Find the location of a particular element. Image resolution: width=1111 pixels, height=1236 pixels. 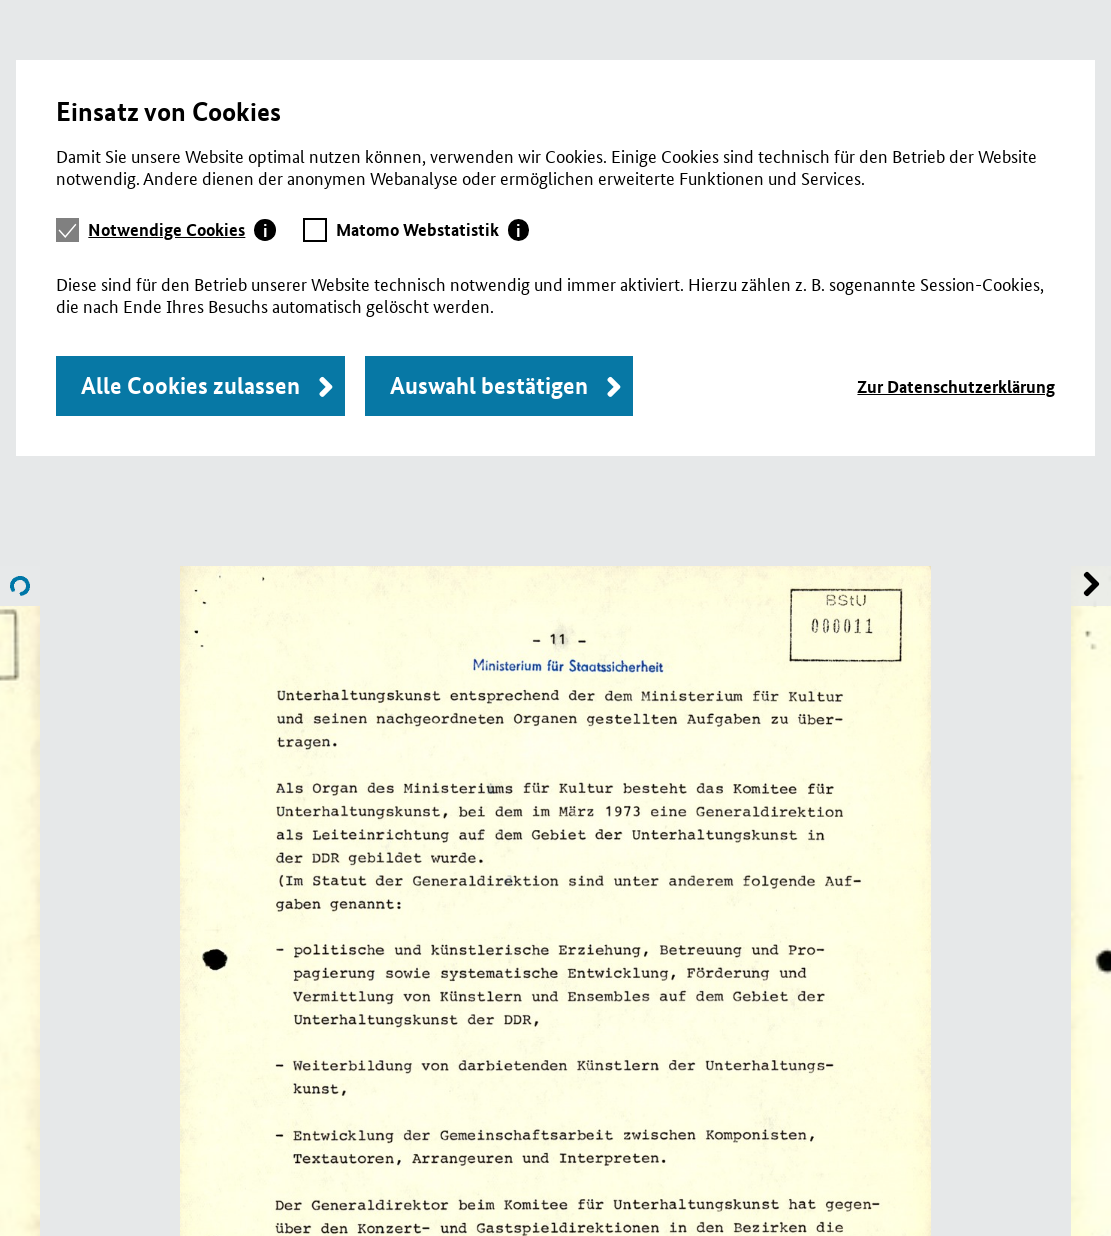

Name of next File is located at coordinates (20, 586).